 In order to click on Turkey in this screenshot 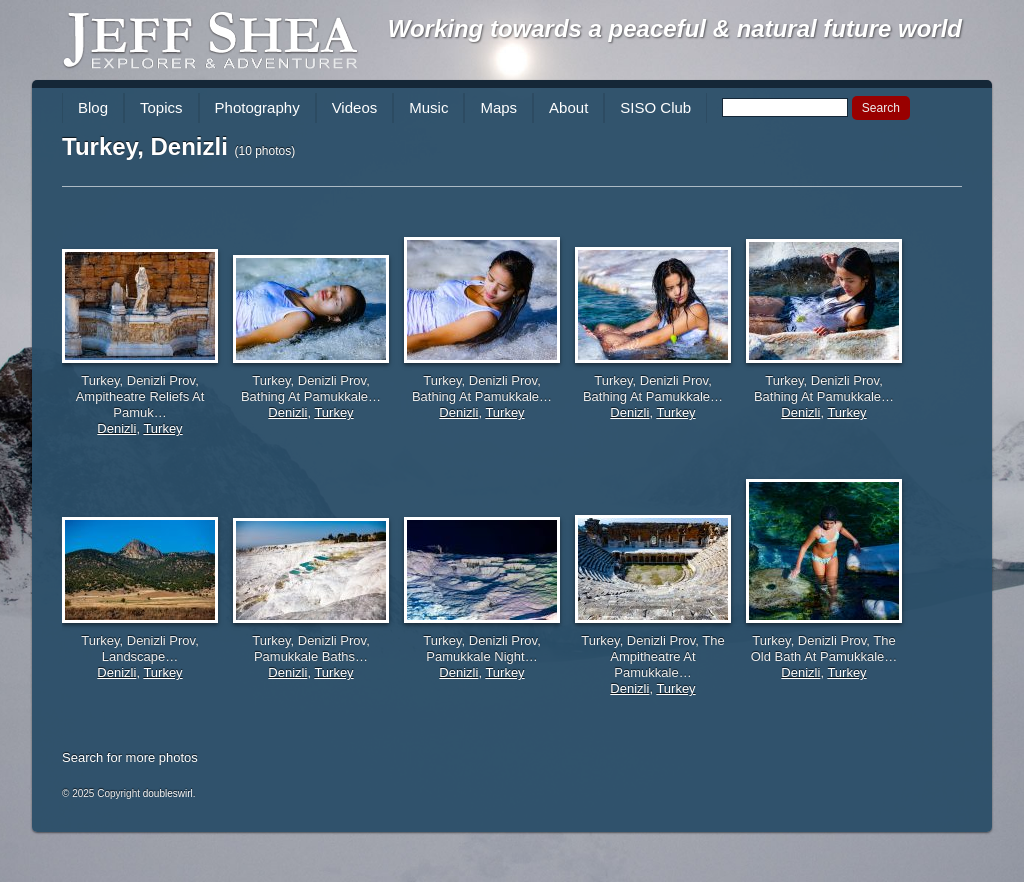, I will do `click(162, 428)`.